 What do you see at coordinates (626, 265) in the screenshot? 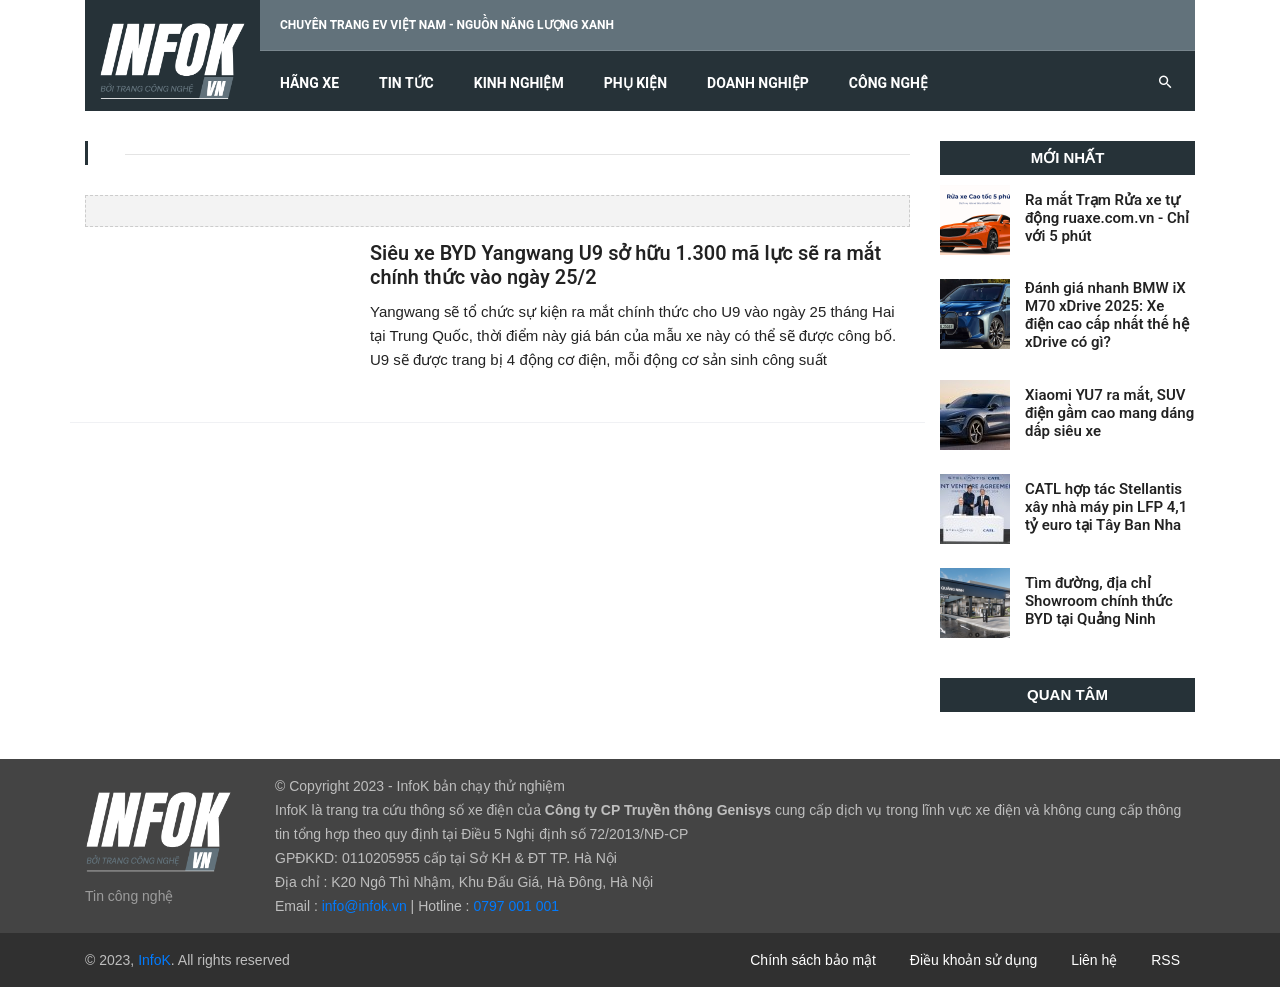
I see `Siêu xe BYD Yangwang U9 sở hữu 1.300 mã lực sẽ ra mắt chính thức vào ngày 25/2` at bounding box center [626, 265].